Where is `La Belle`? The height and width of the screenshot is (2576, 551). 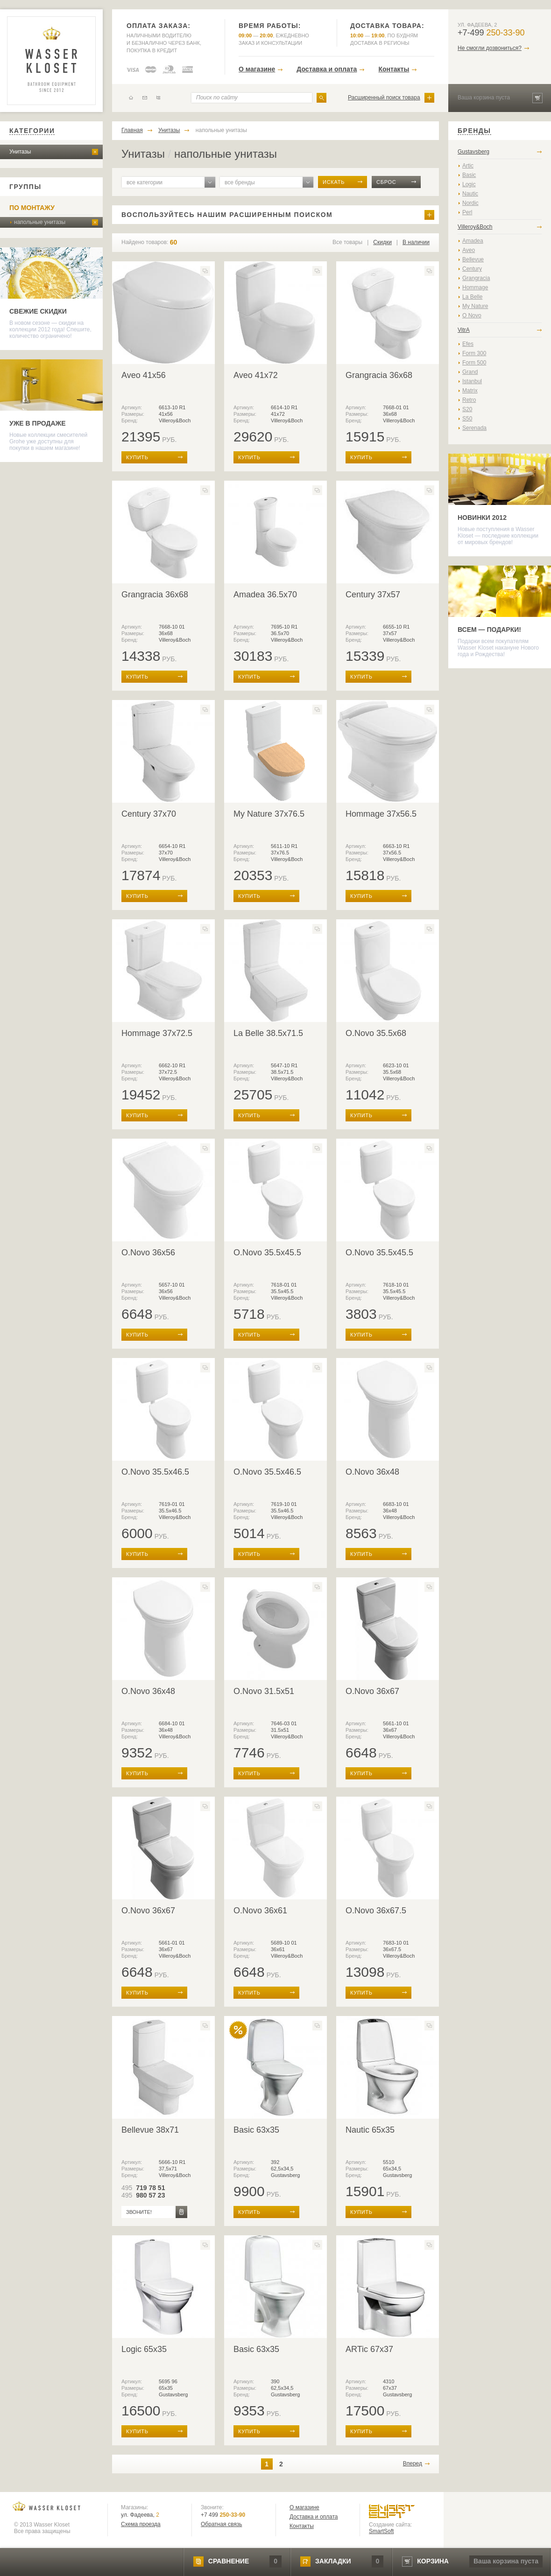 La Belle is located at coordinates (472, 297).